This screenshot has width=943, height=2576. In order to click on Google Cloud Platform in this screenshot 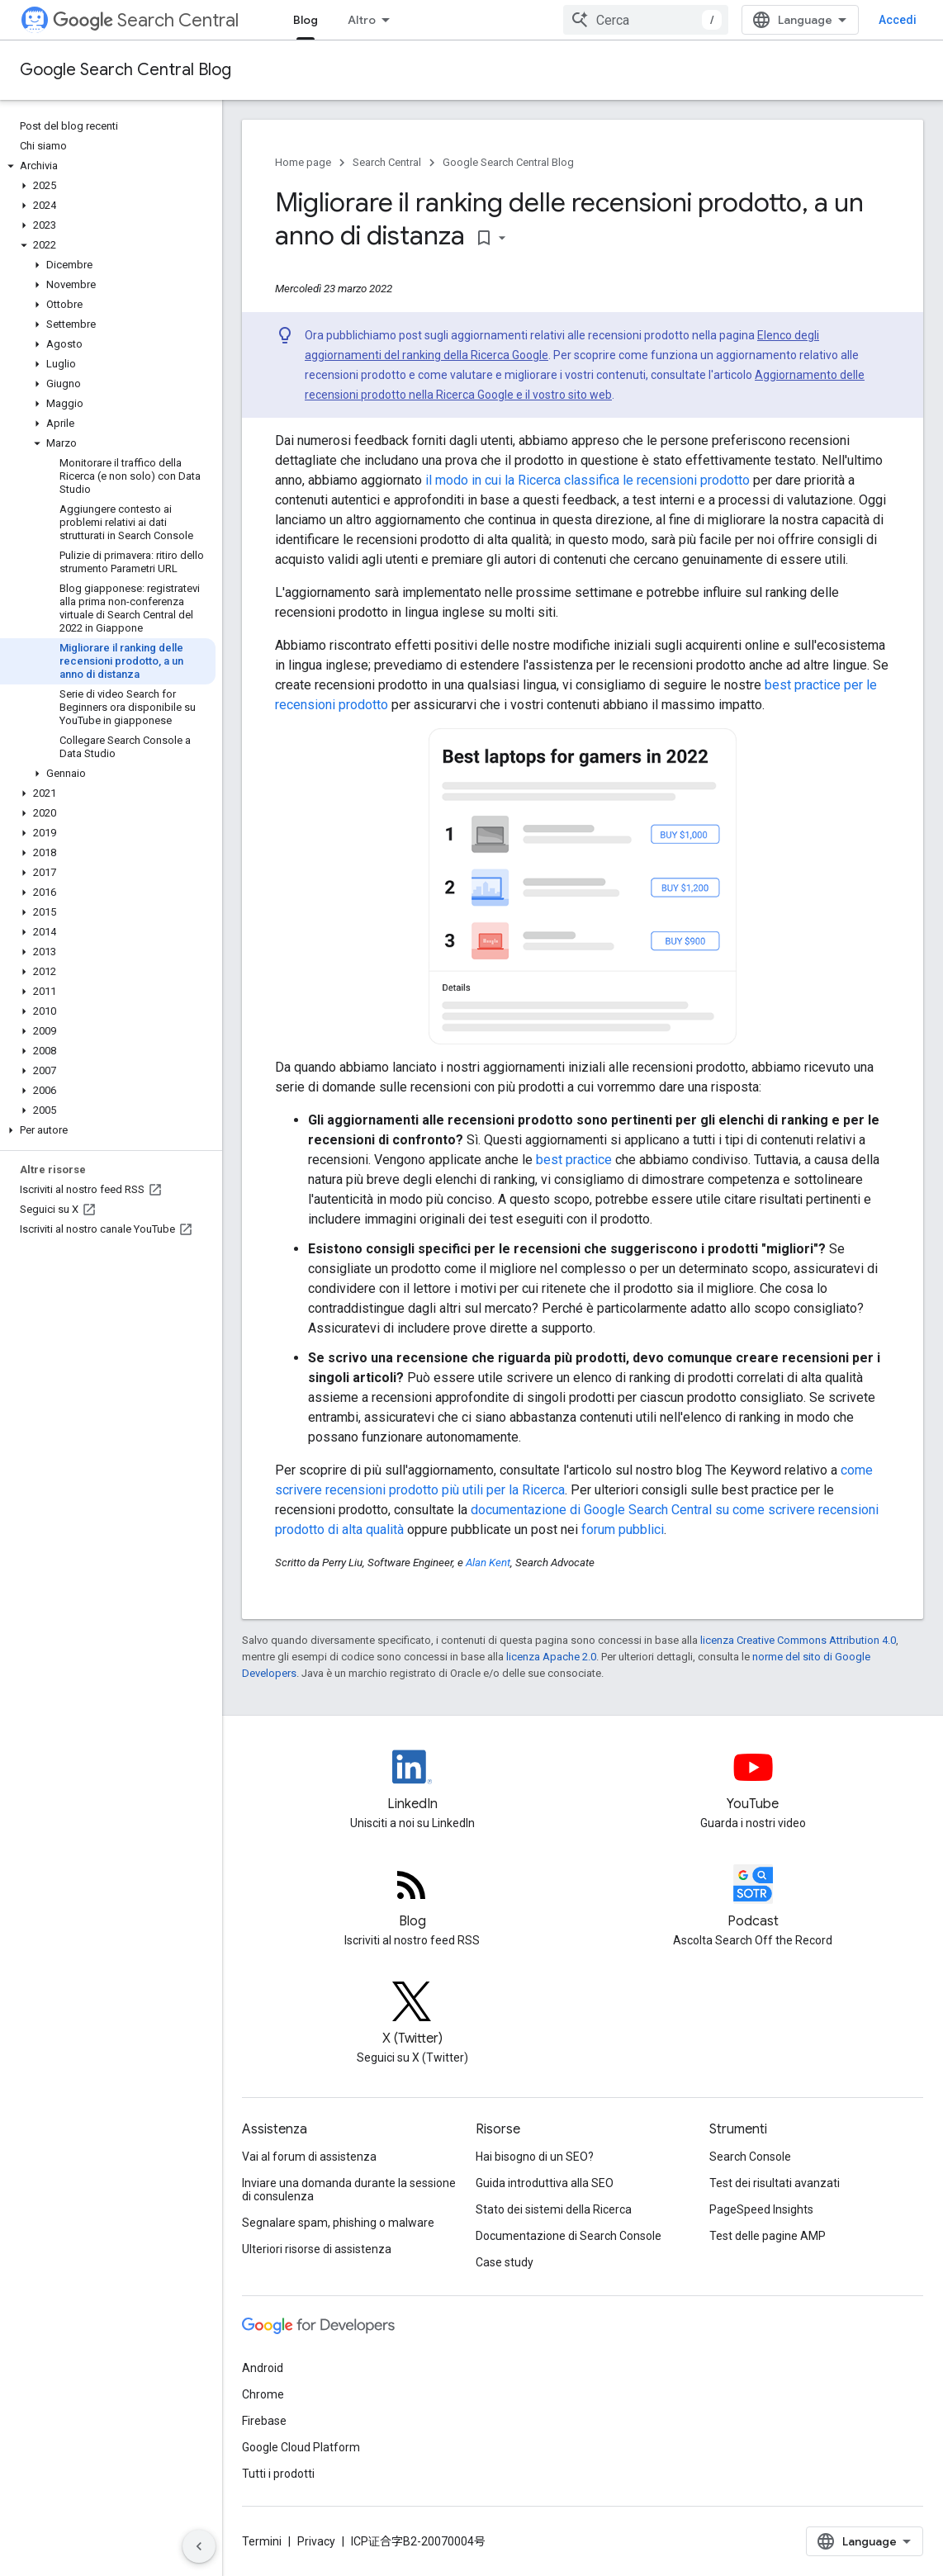, I will do `click(301, 2447)`.